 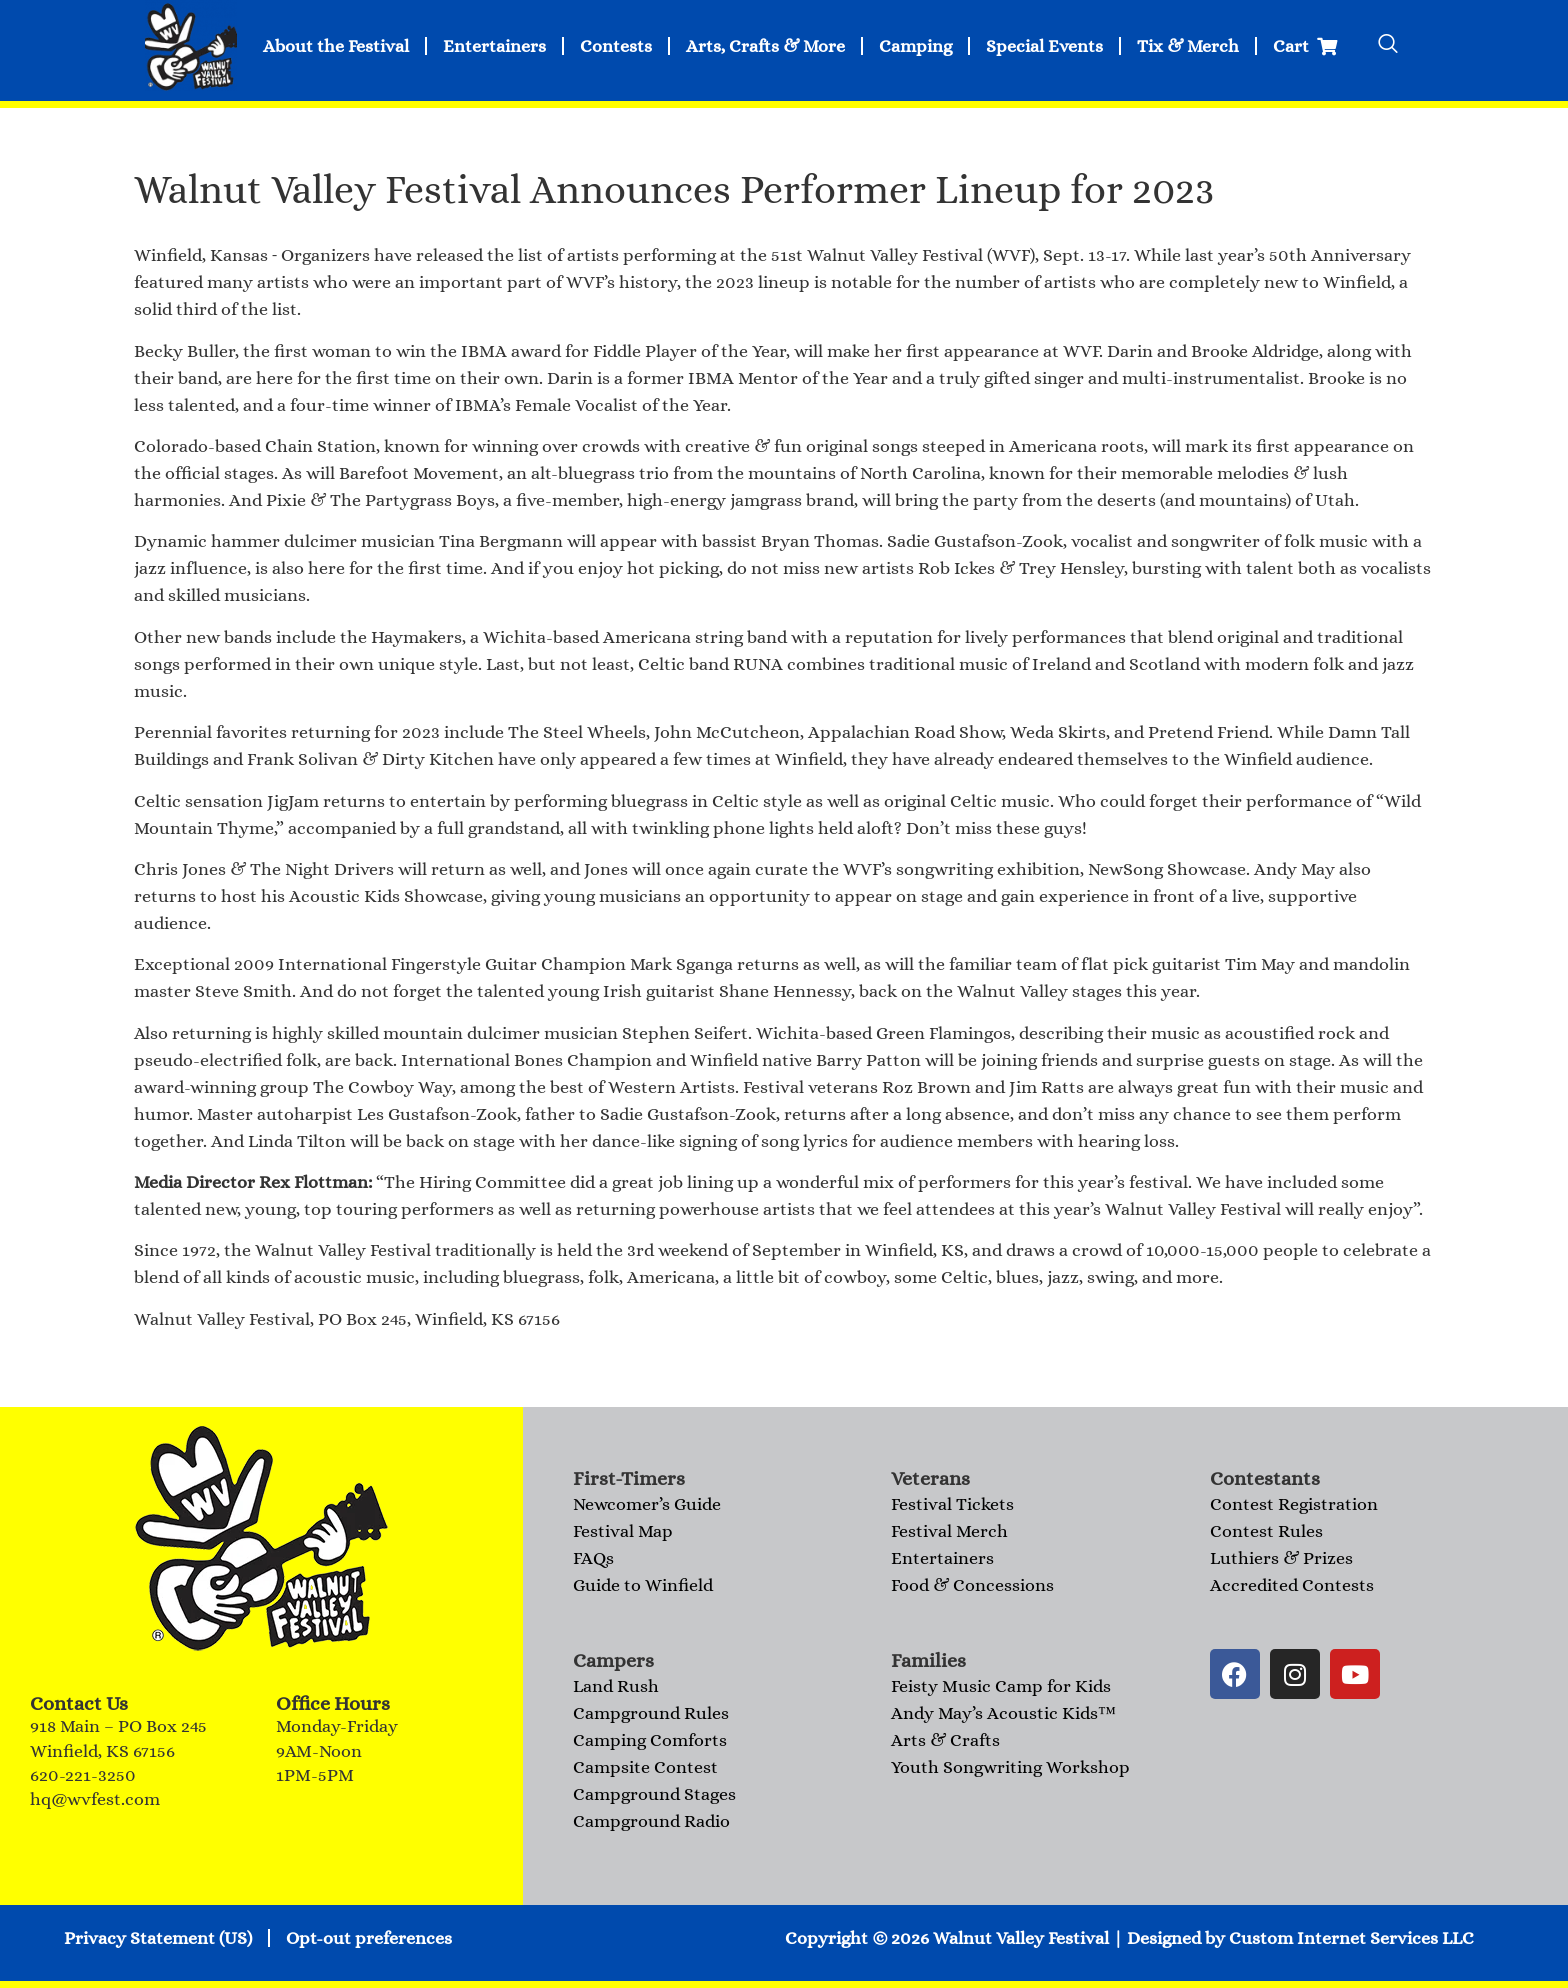 I want to click on Opt-out preferences, so click(x=369, y=1938).